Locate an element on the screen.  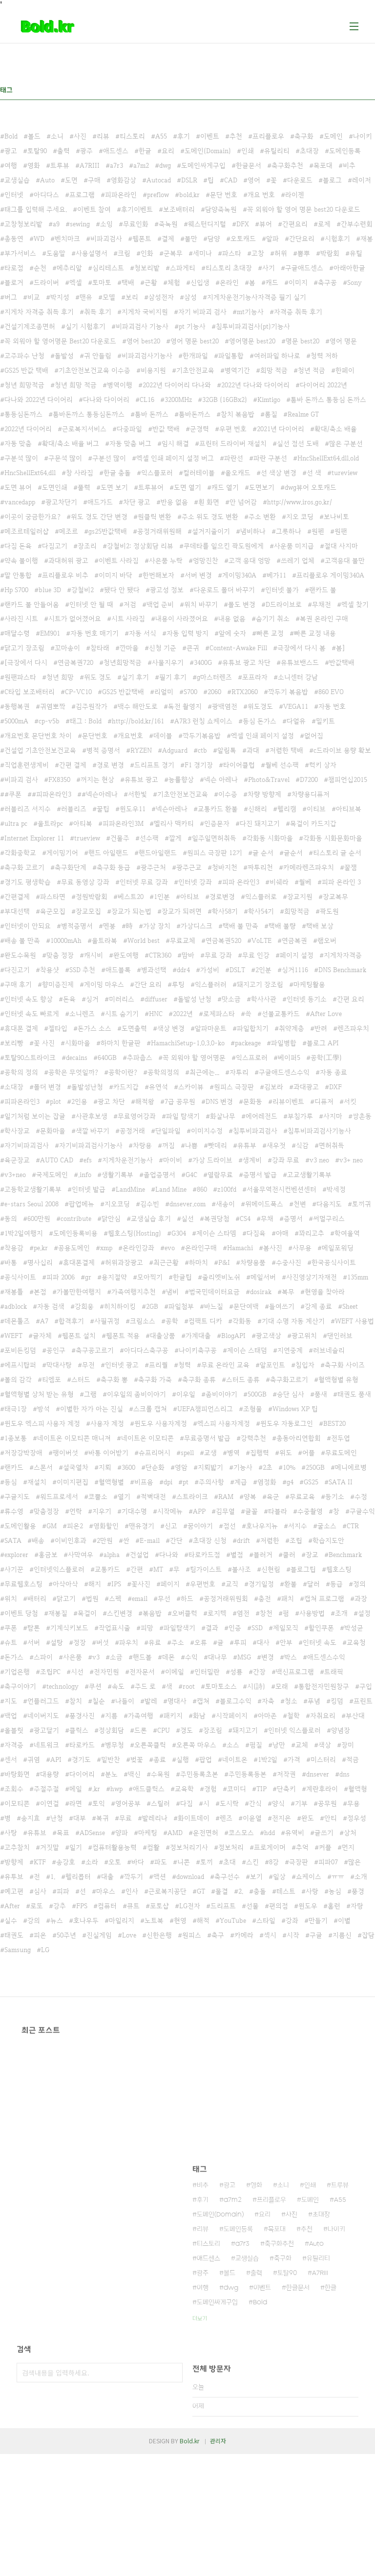
식감 is located at coordinates (302, 1145).